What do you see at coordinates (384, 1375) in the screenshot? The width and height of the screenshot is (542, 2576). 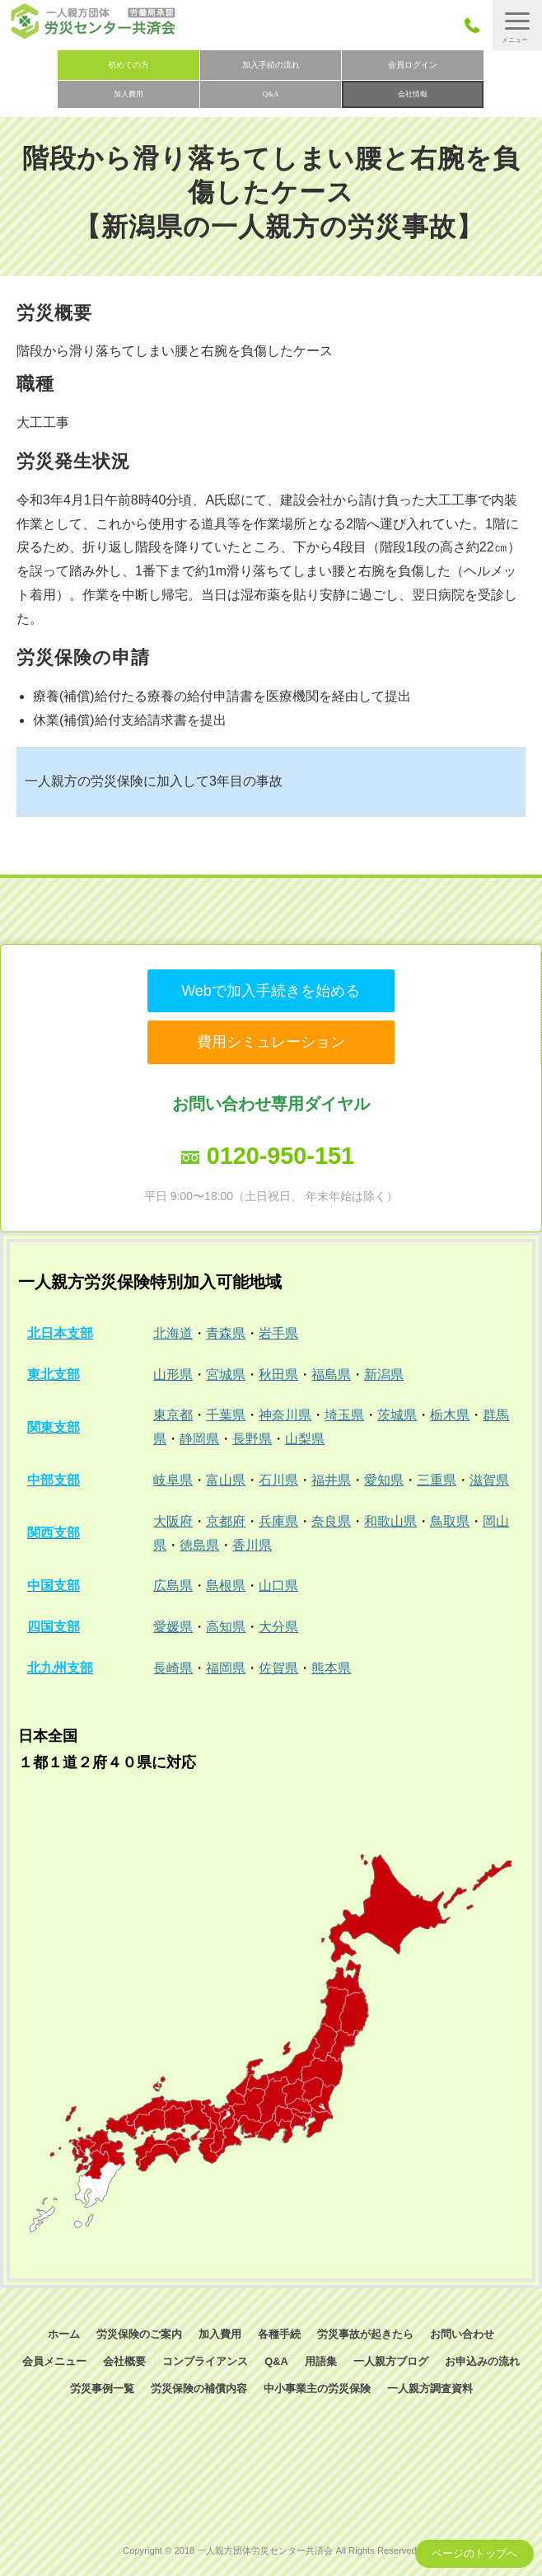 I see `新潟県` at bounding box center [384, 1375].